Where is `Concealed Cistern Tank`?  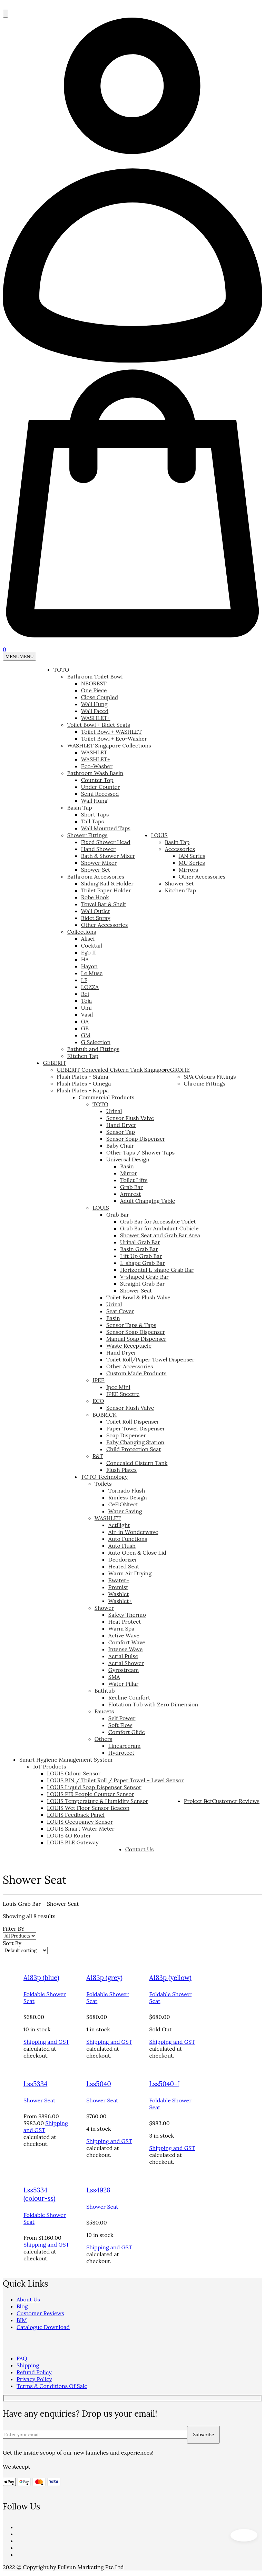
Concealed Cistern Tank is located at coordinates (137, 1462).